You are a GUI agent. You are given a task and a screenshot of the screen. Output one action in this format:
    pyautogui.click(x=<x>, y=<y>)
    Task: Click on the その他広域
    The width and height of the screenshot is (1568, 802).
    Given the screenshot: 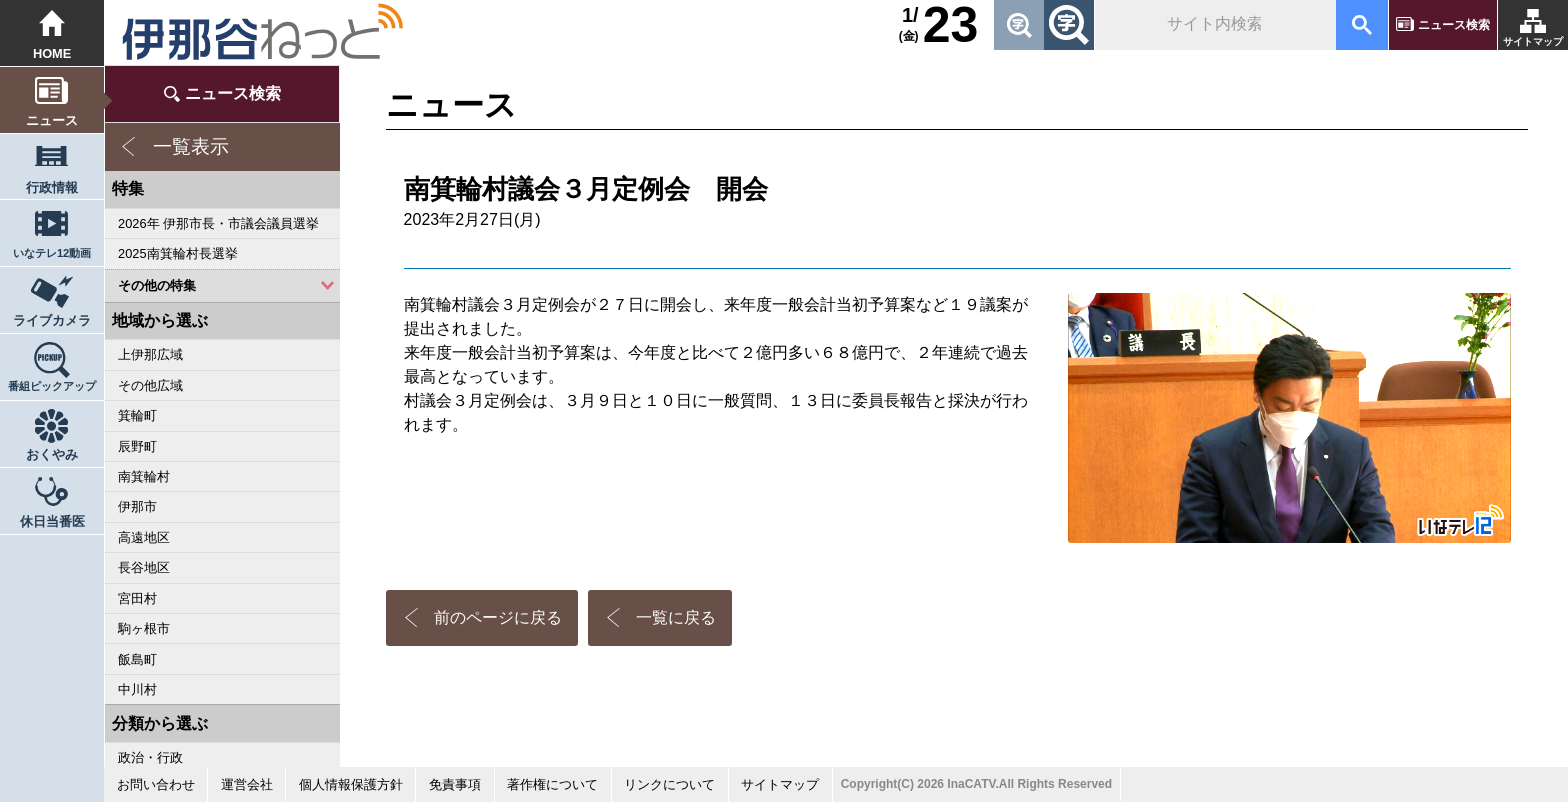 What is the action you would take?
    pyautogui.click(x=150, y=385)
    